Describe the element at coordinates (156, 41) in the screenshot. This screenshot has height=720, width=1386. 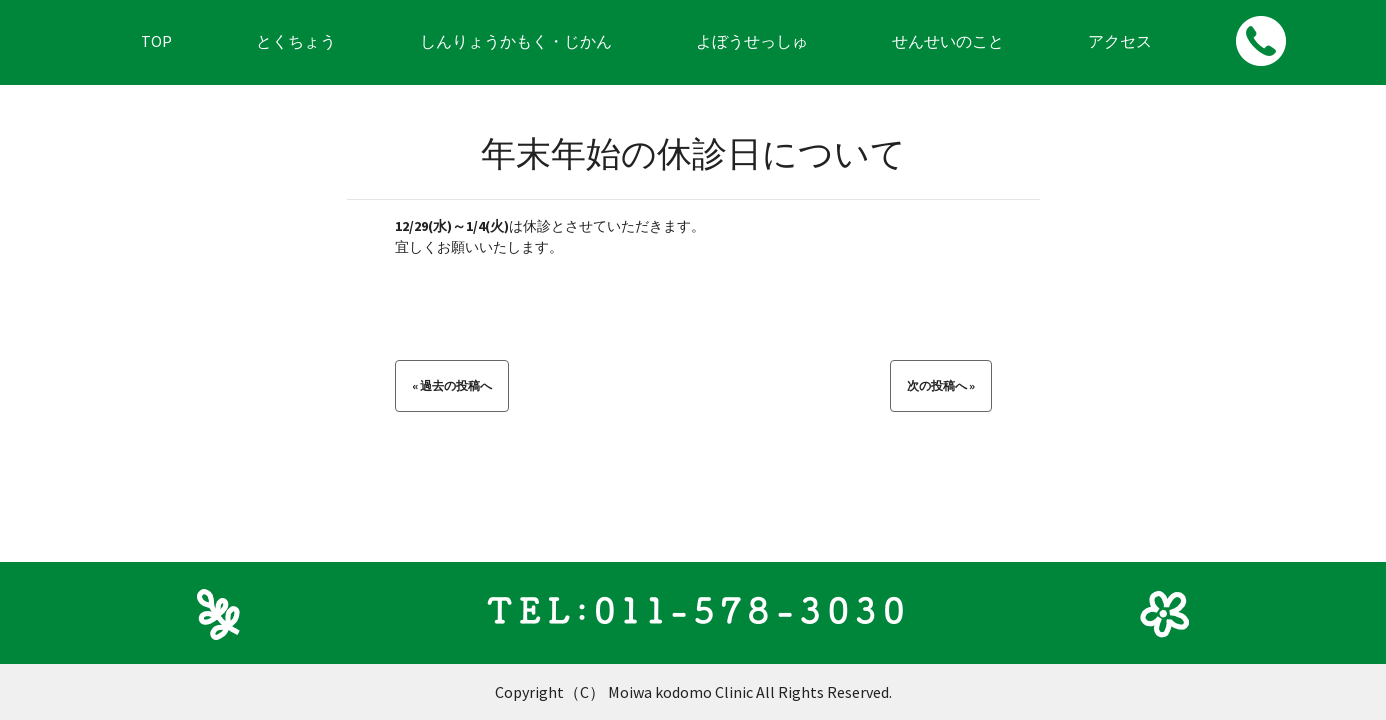
I see `TOP` at that location.